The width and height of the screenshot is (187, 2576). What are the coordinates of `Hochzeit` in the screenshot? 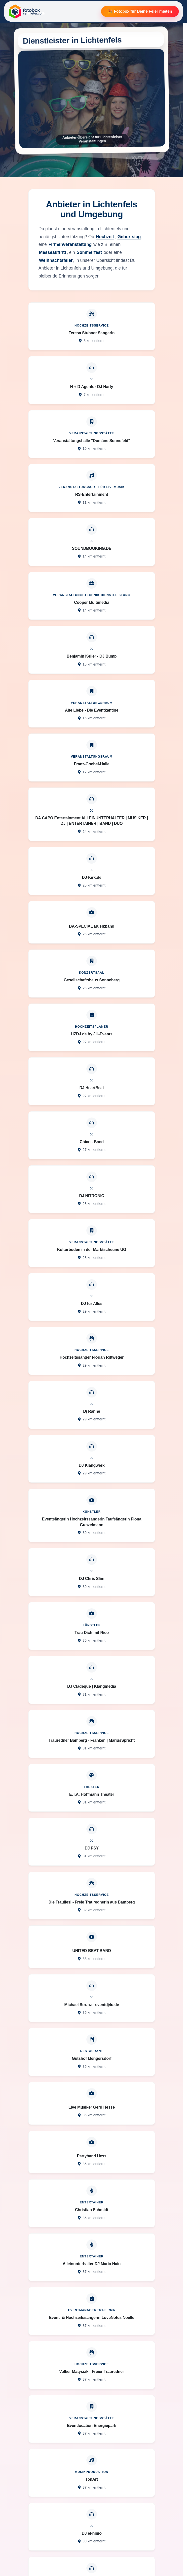 It's located at (105, 236).